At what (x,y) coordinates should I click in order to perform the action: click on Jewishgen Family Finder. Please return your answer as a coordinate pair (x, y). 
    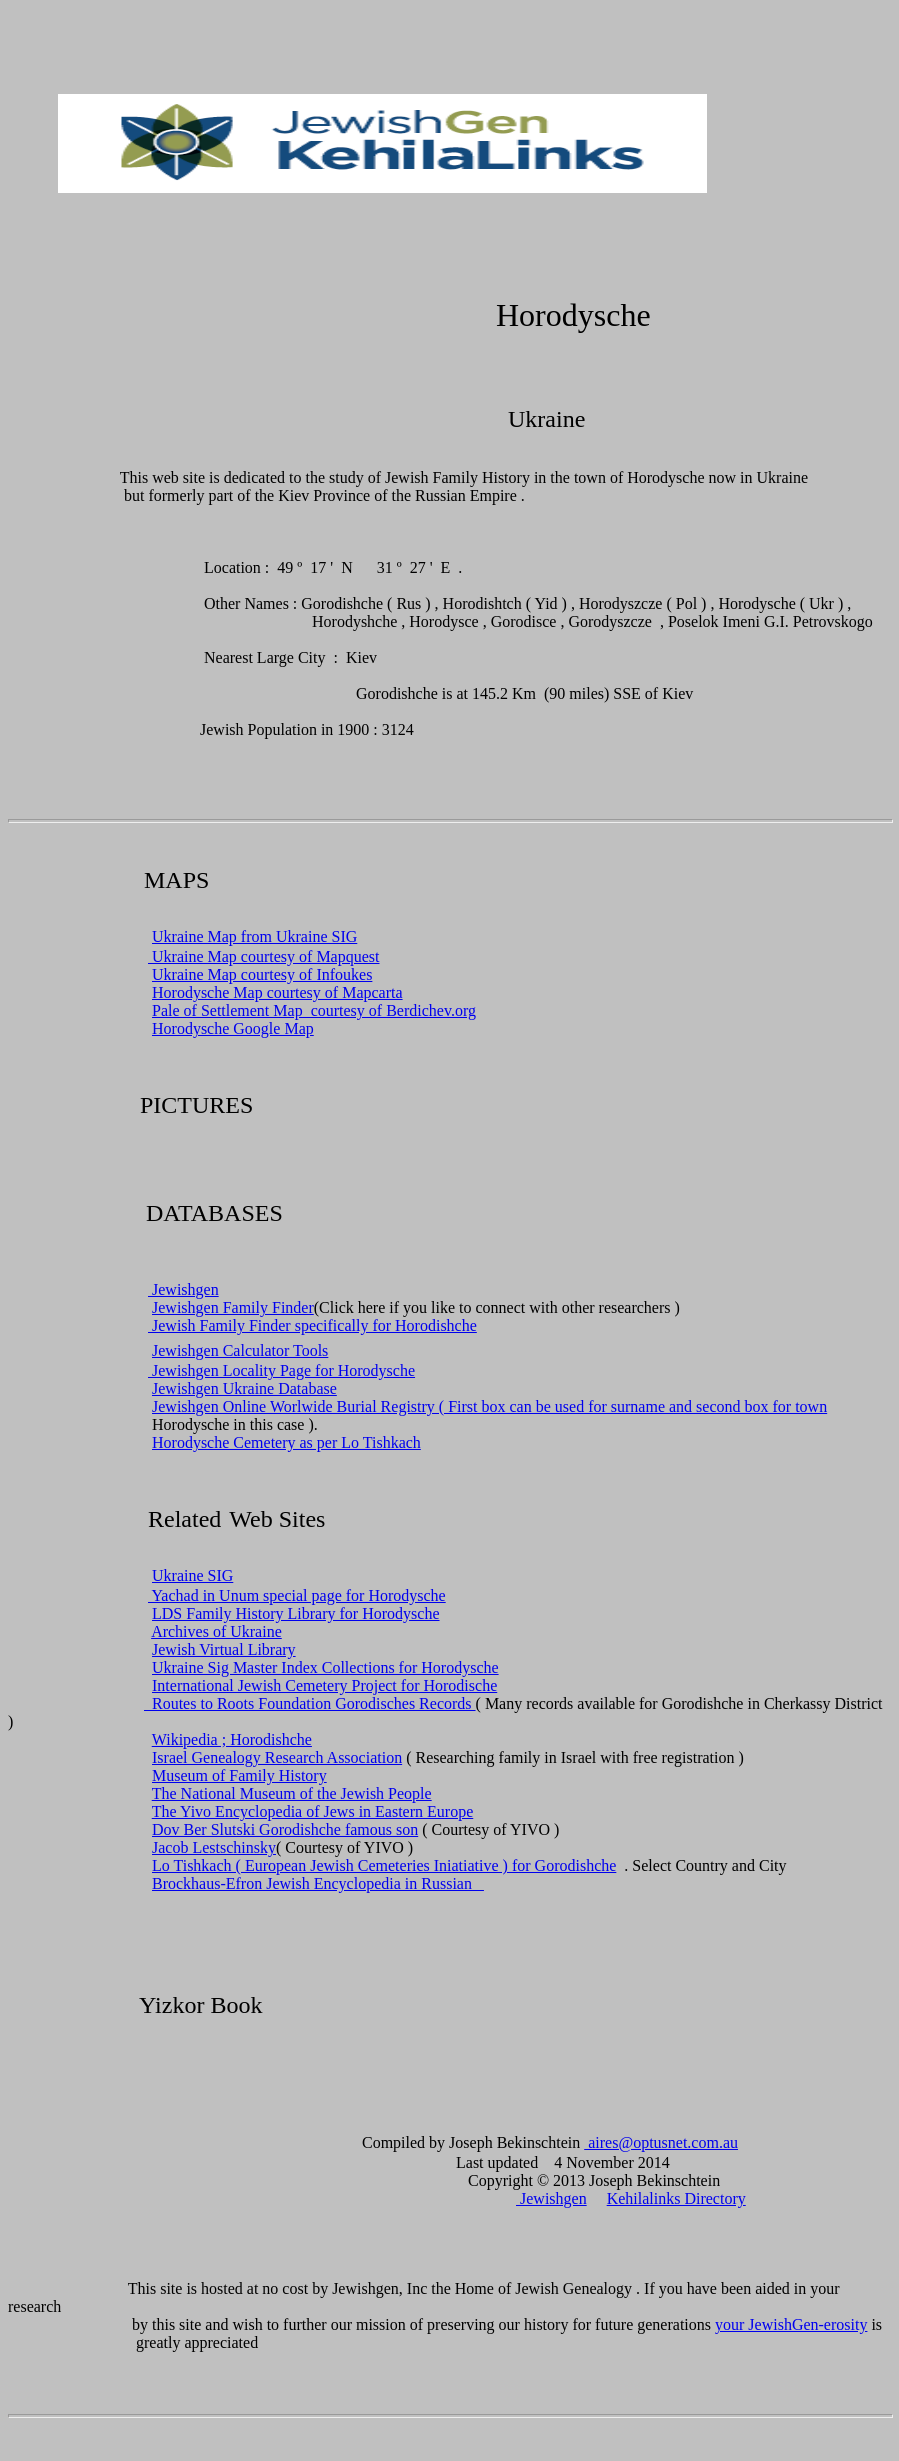
    Looking at the image, I should click on (233, 1307).